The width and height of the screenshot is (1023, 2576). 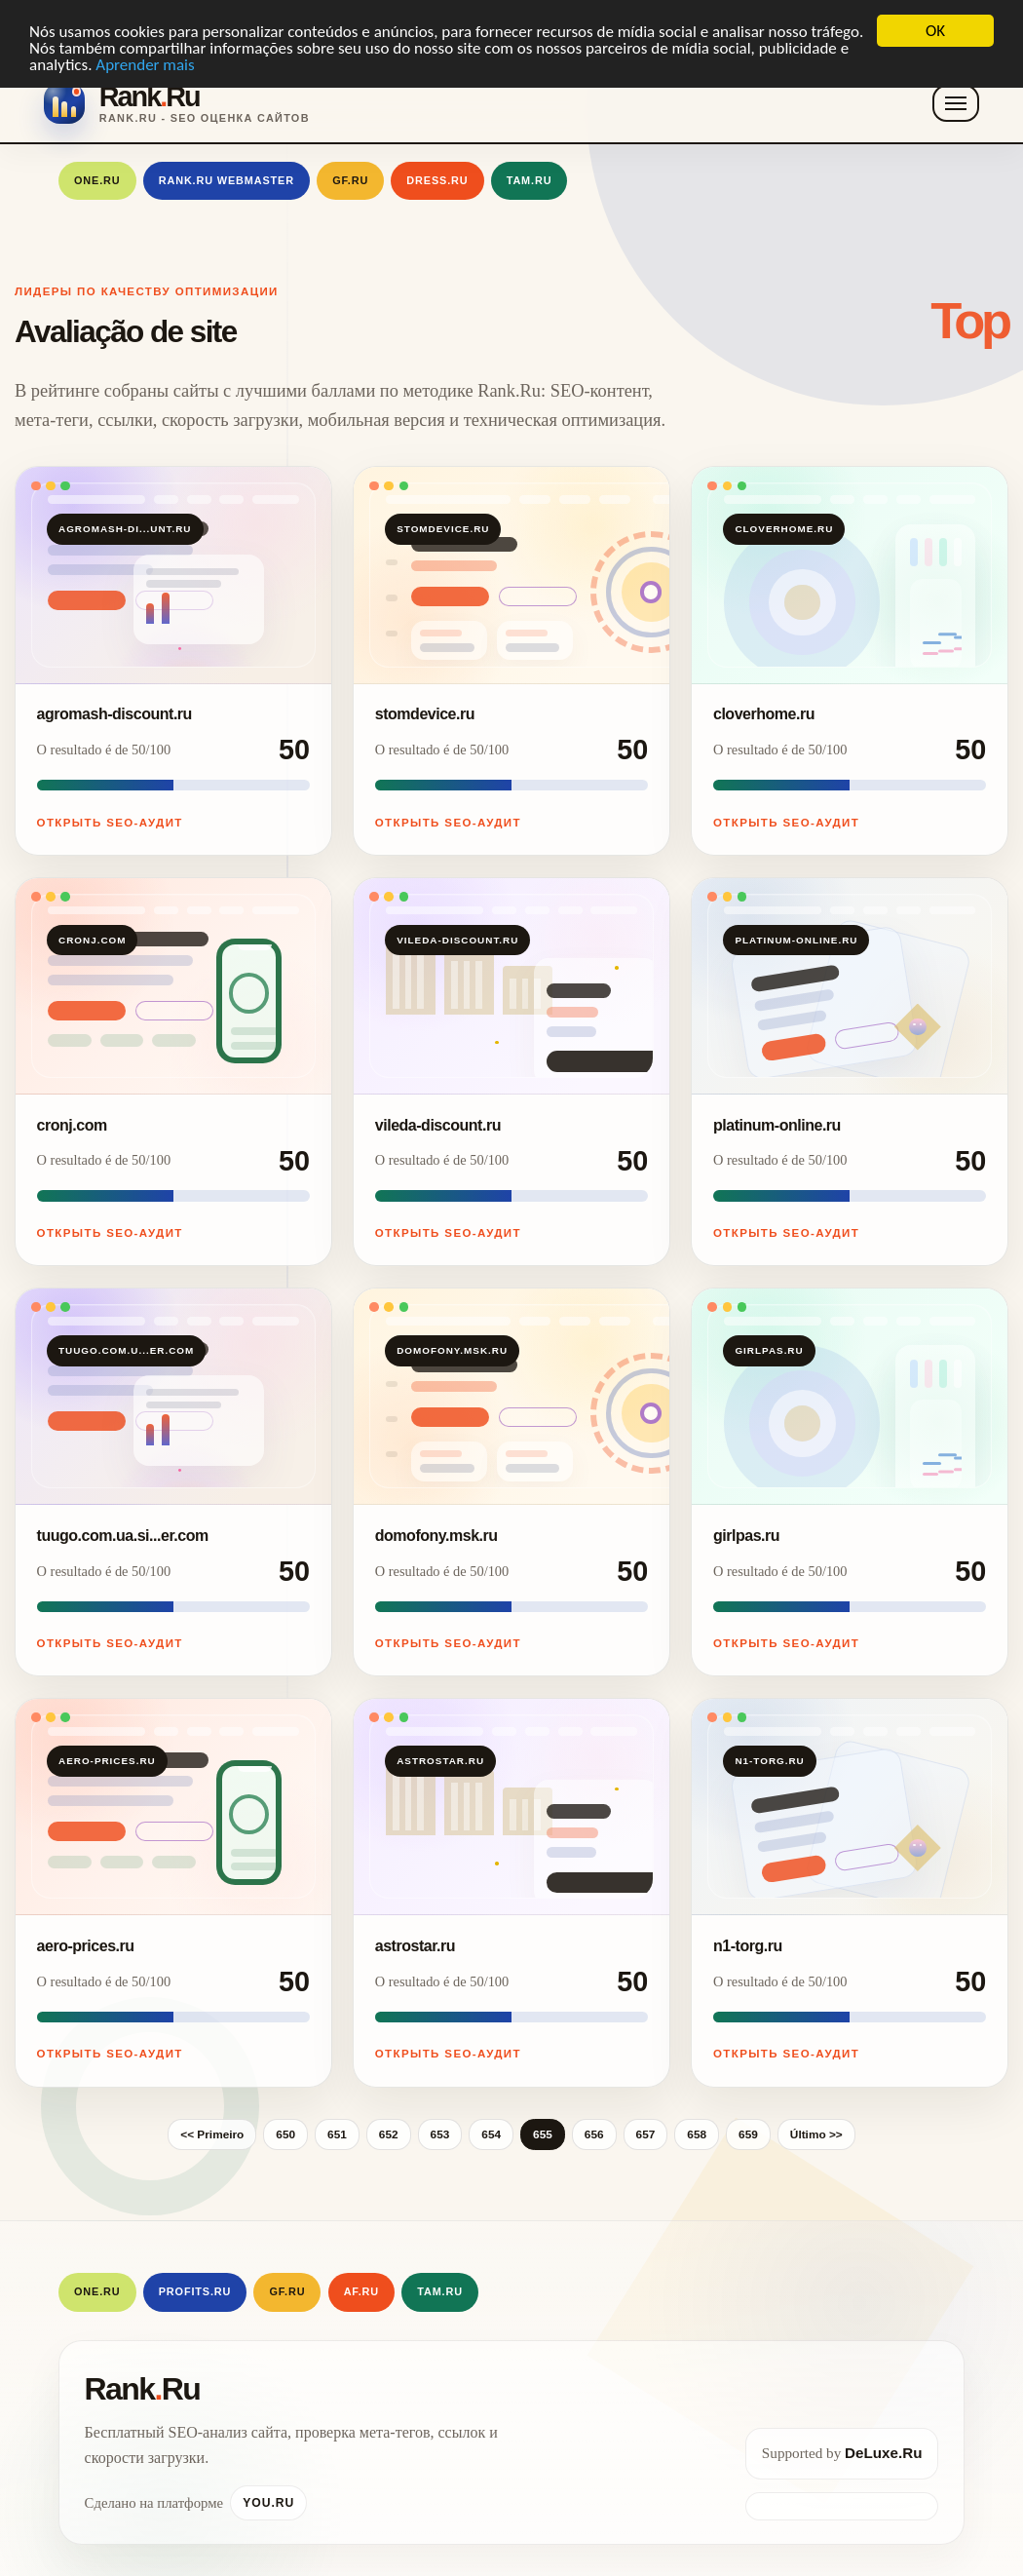 I want to click on Aprender mais, so click(x=144, y=65).